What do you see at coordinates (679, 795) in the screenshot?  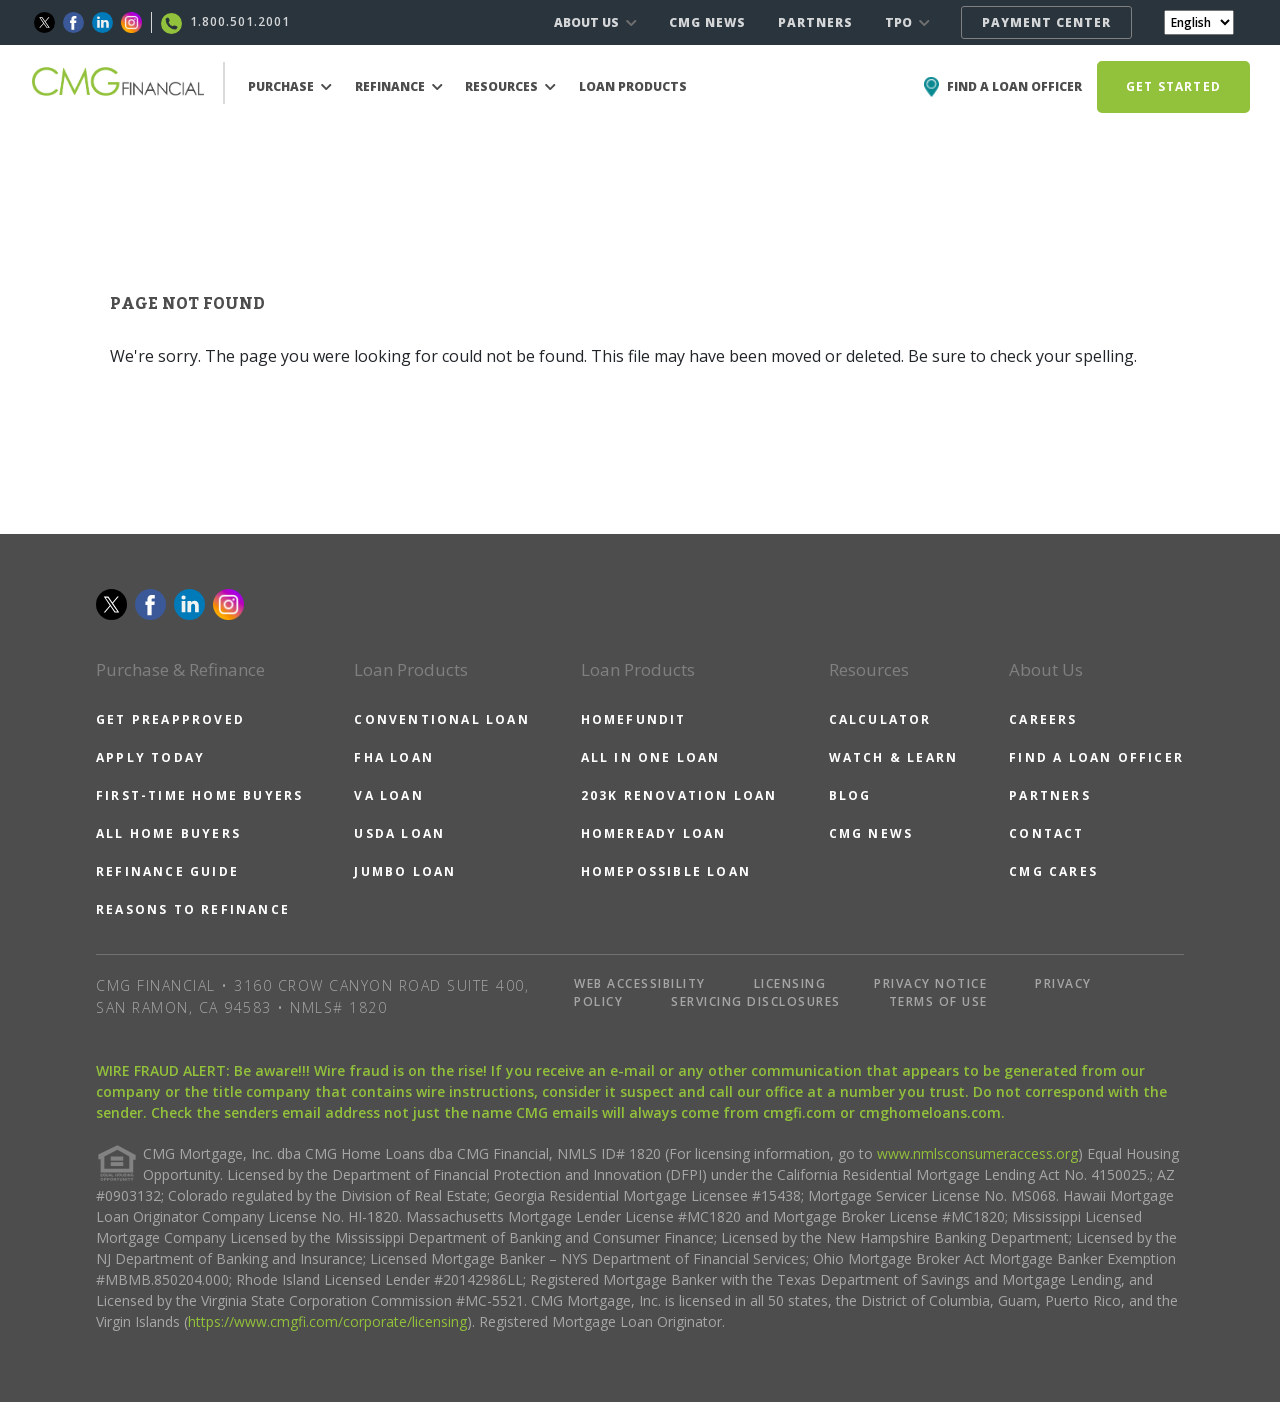 I see `203K RENOVATION LOAN` at bounding box center [679, 795].